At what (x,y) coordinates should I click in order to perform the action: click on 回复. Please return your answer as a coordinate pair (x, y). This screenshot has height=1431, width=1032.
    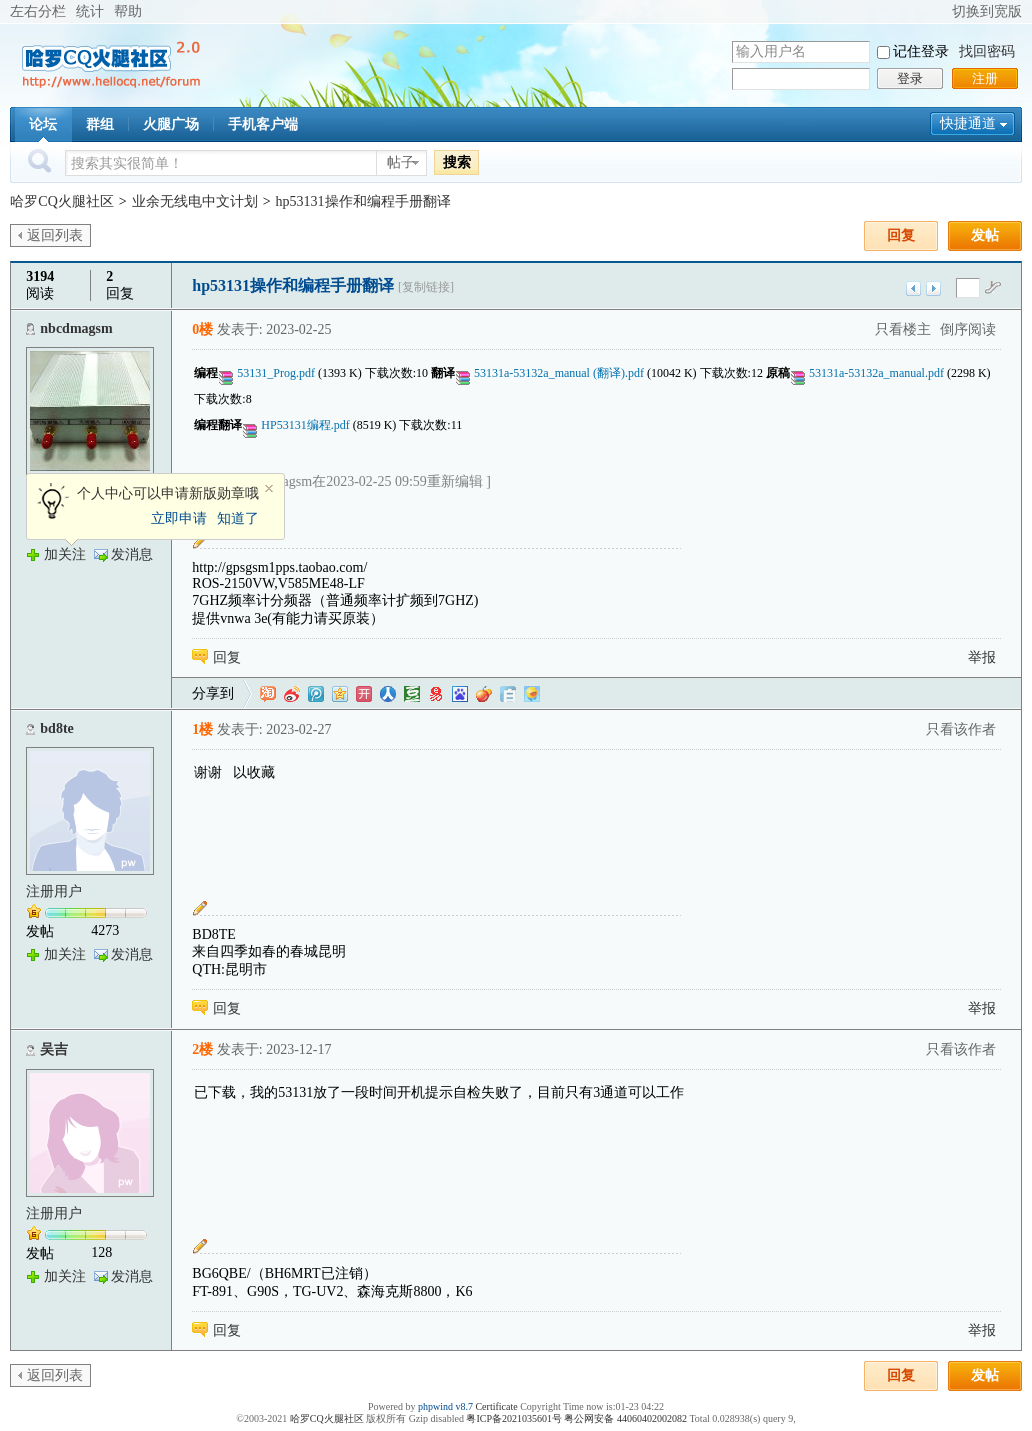
    Looking at the image, I should click on (901, 235).